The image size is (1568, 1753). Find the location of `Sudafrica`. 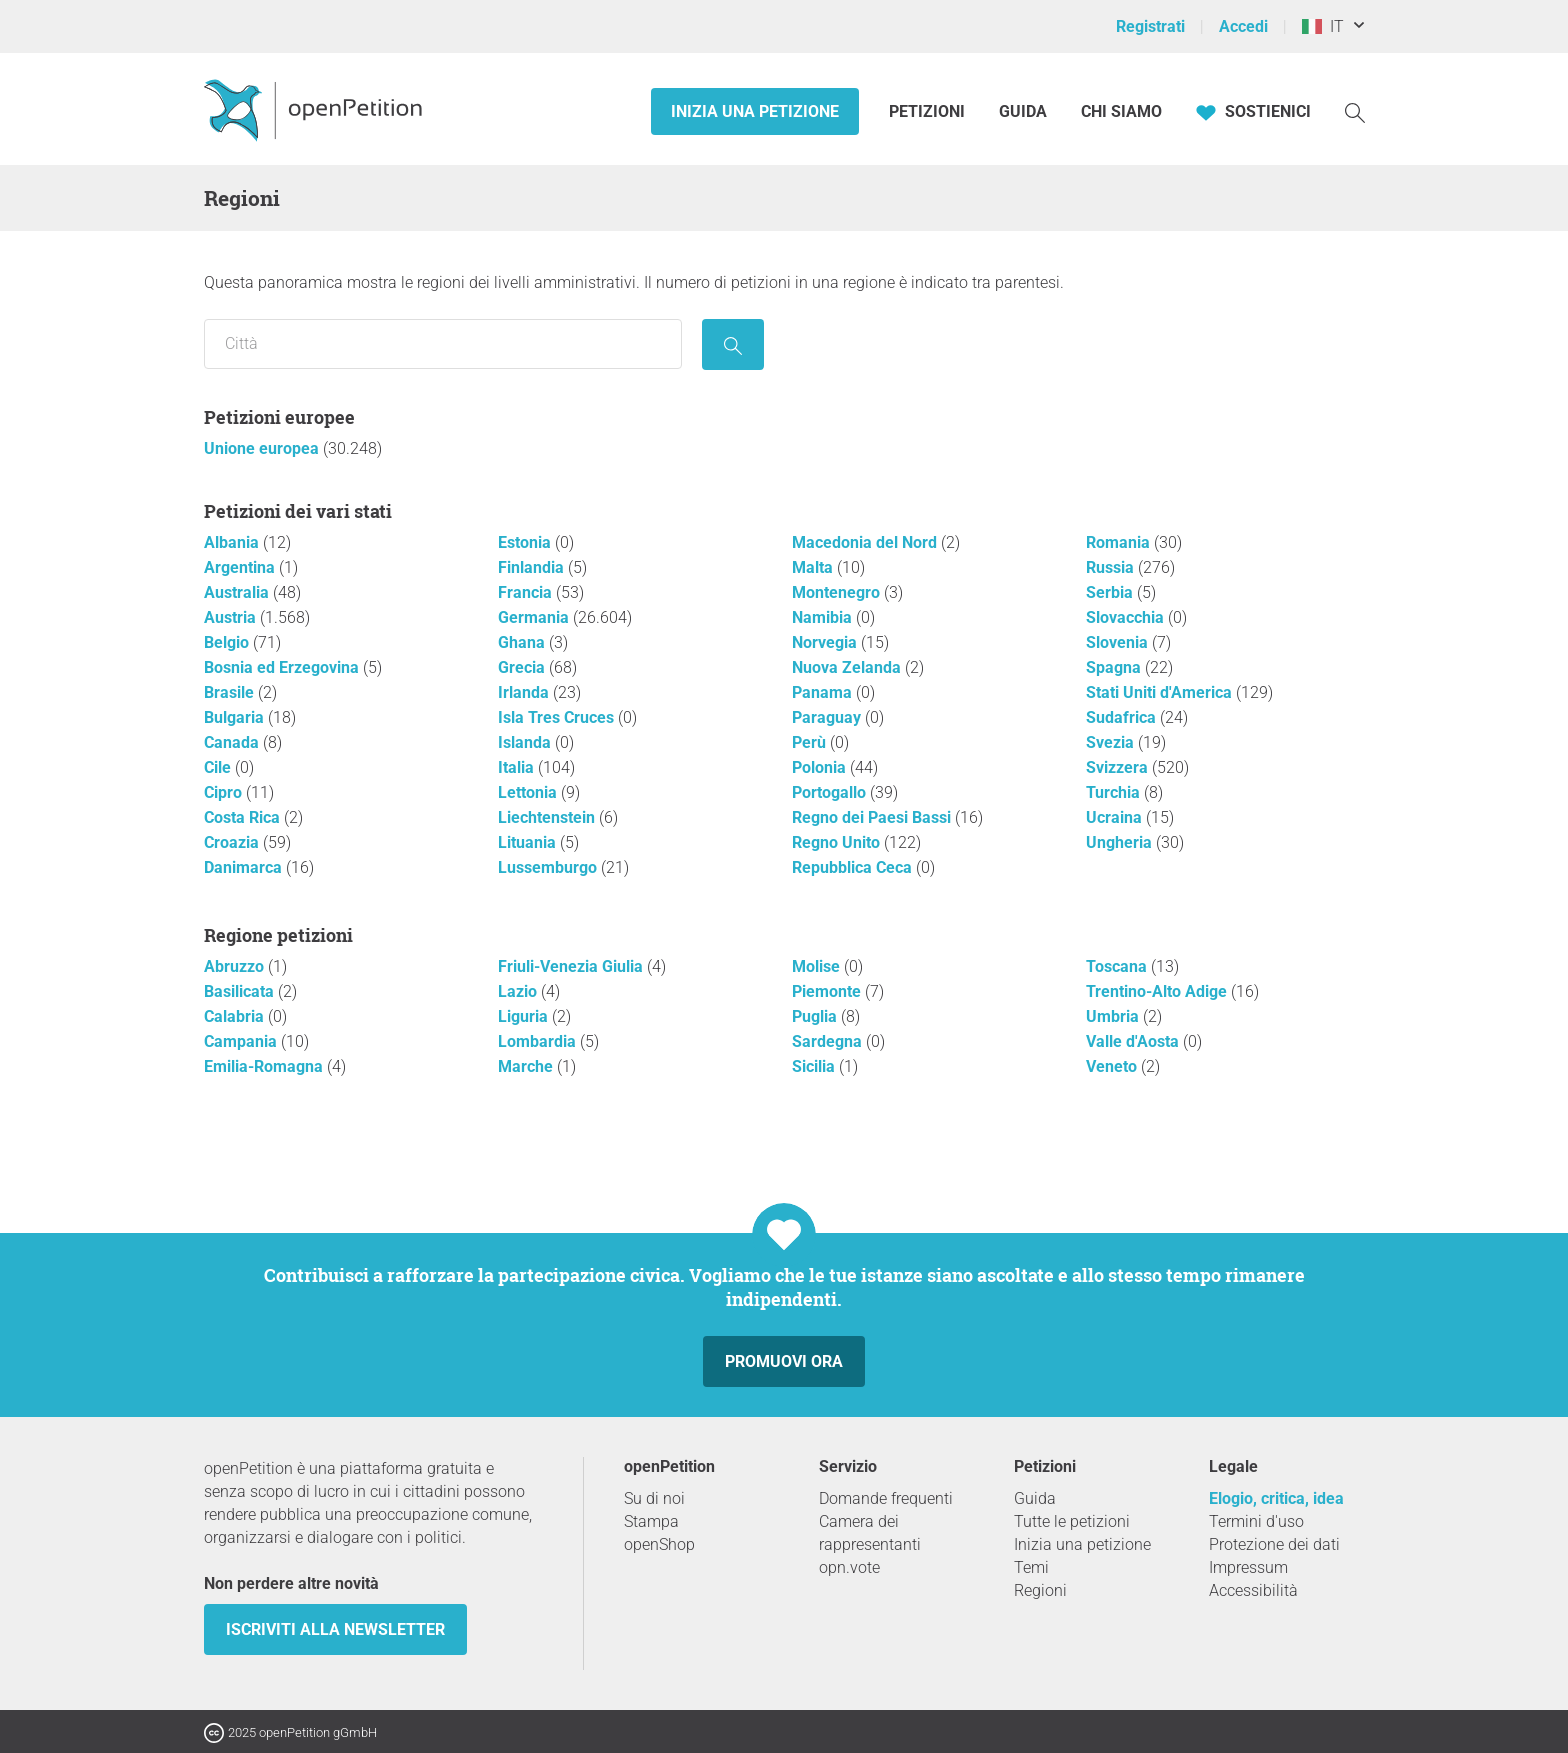

Sudafrica is located at coordinates (1123, 717).